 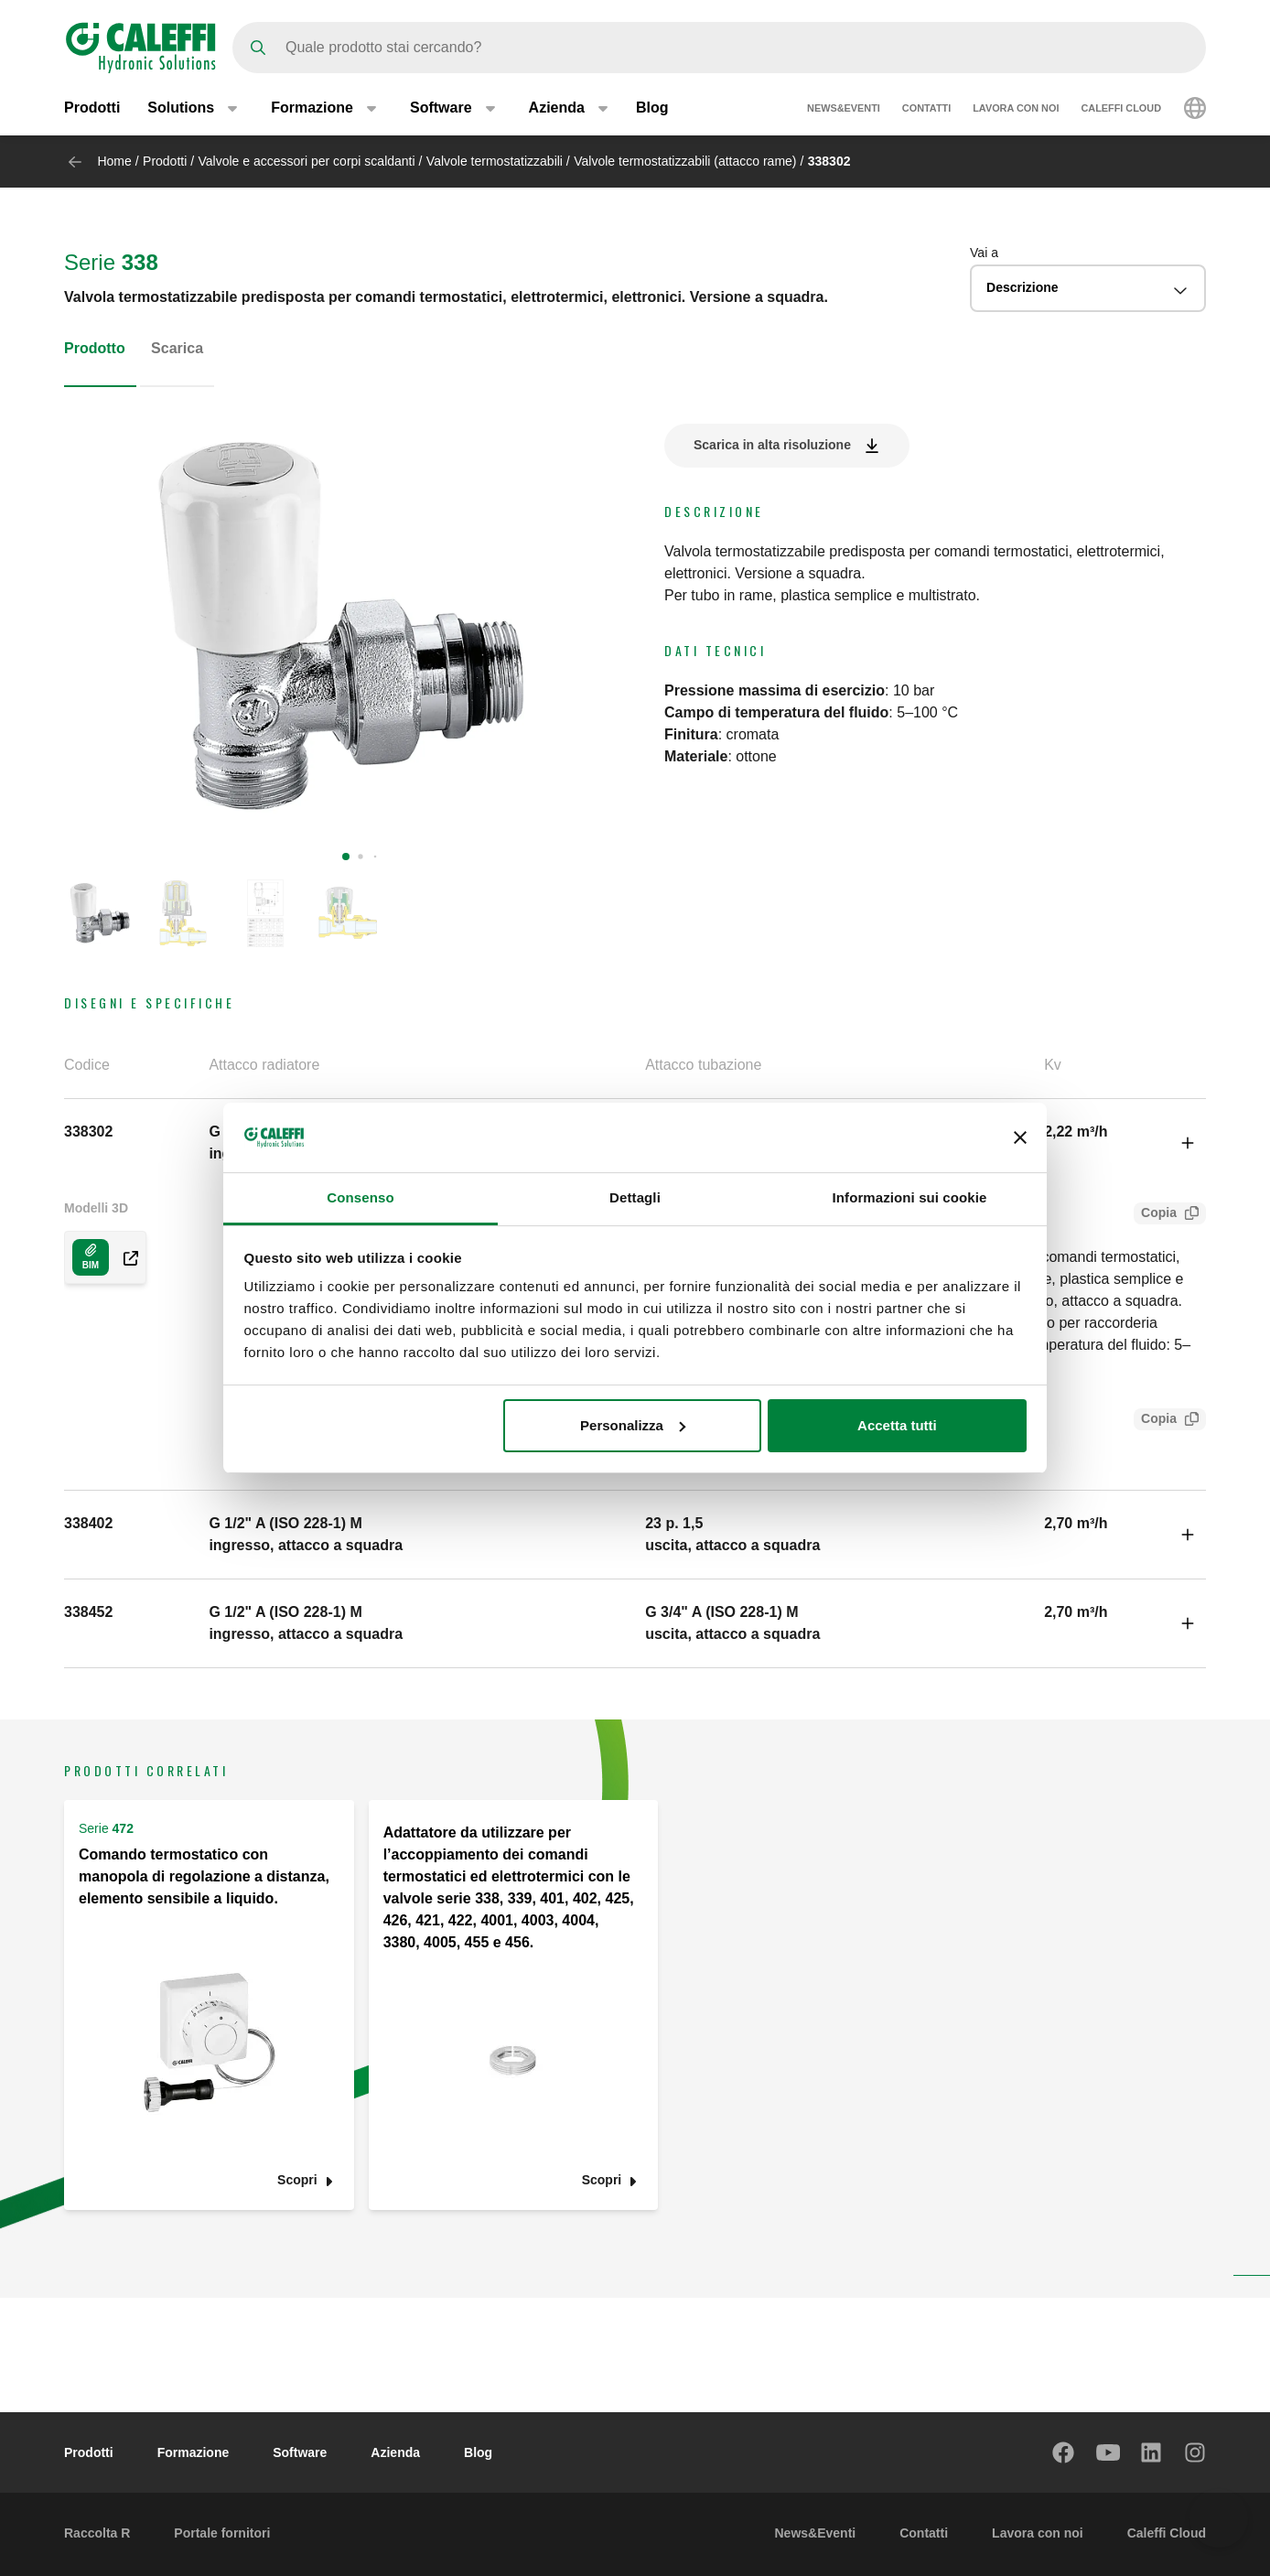 I want to click on News&Eventi, so click(x=843, y=107).